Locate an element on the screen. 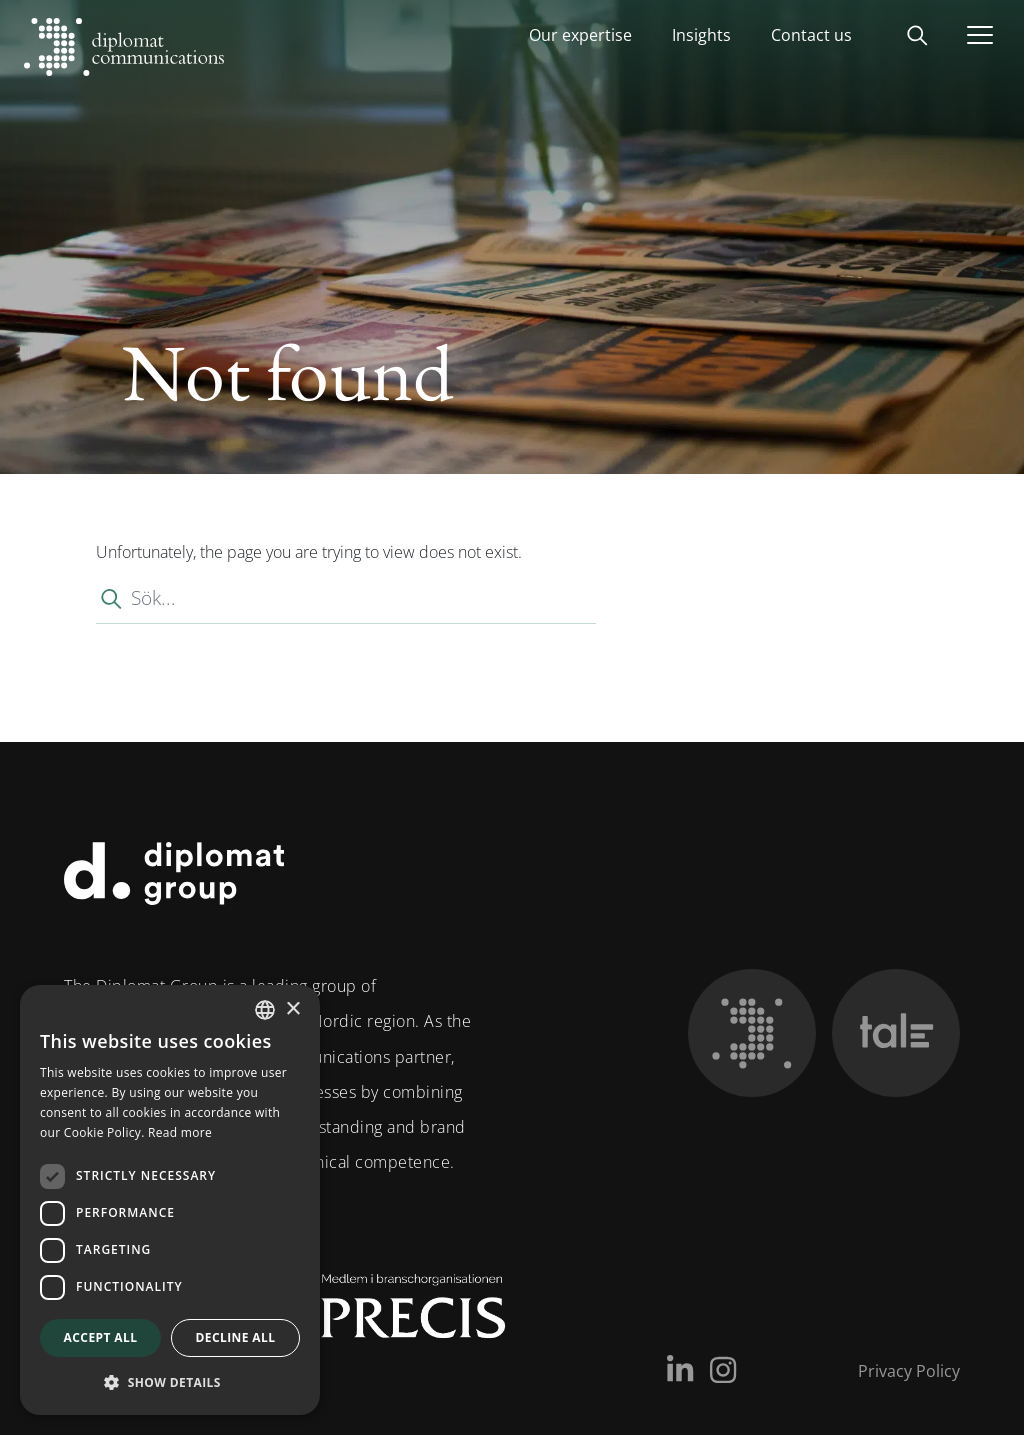  [Instagram] is located at coordinates (723, 1370).